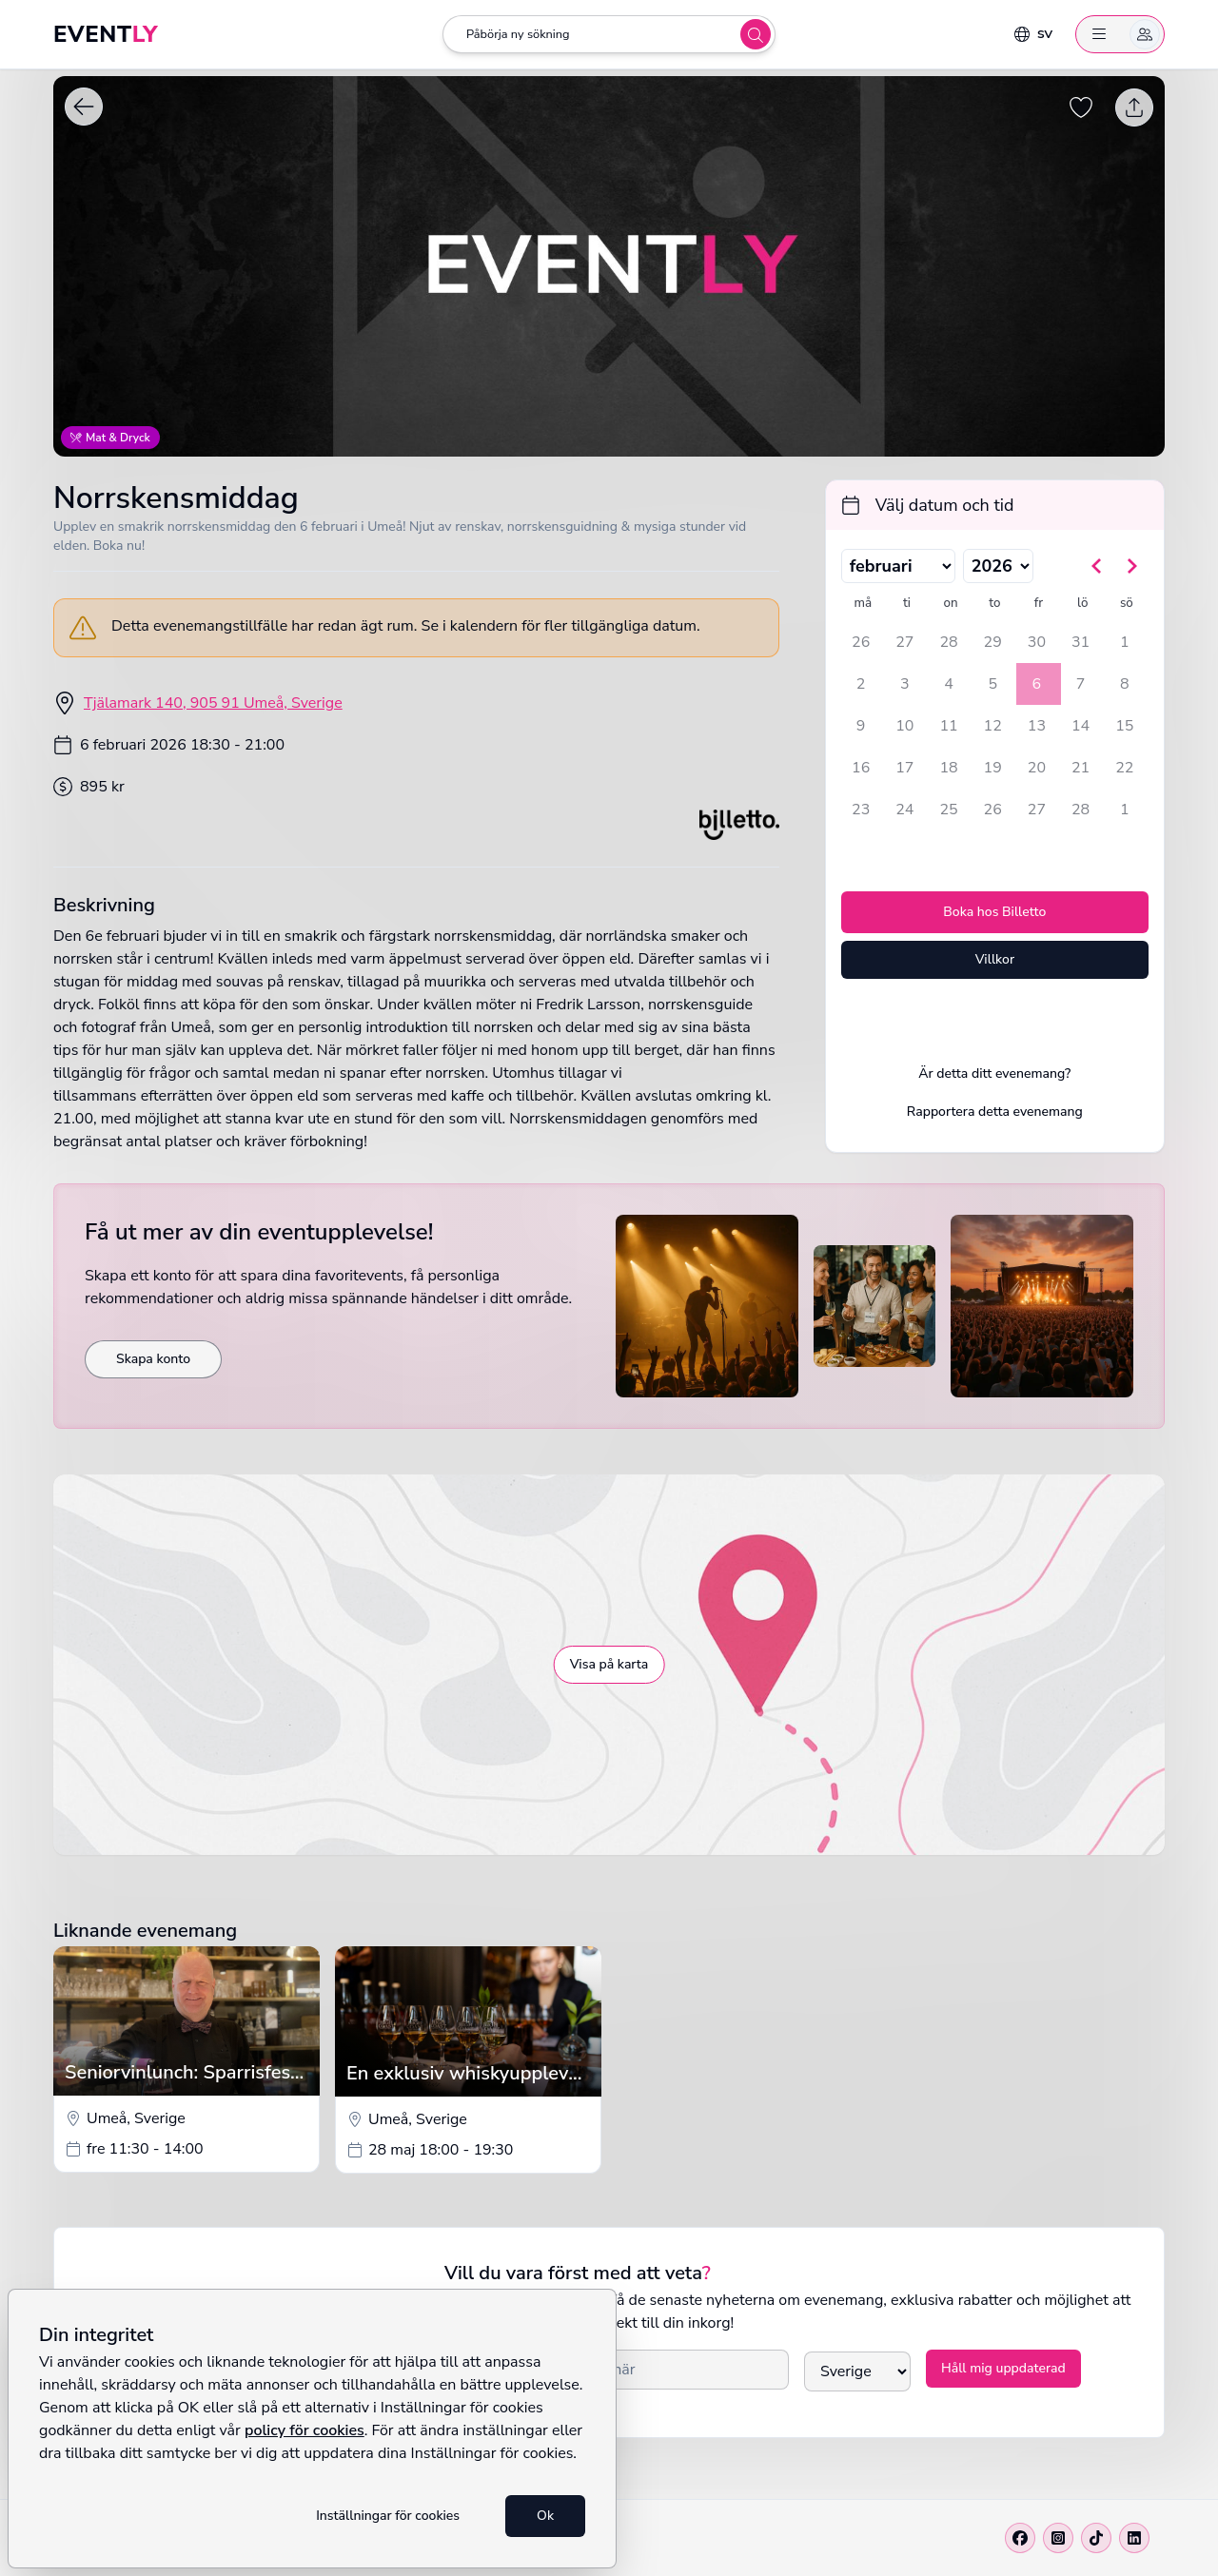  What do you see at coordinates (1080, 642) in the screenshot?
I see `31 [lördag 31 januari 2026]` at bounding box center [1080, 642].